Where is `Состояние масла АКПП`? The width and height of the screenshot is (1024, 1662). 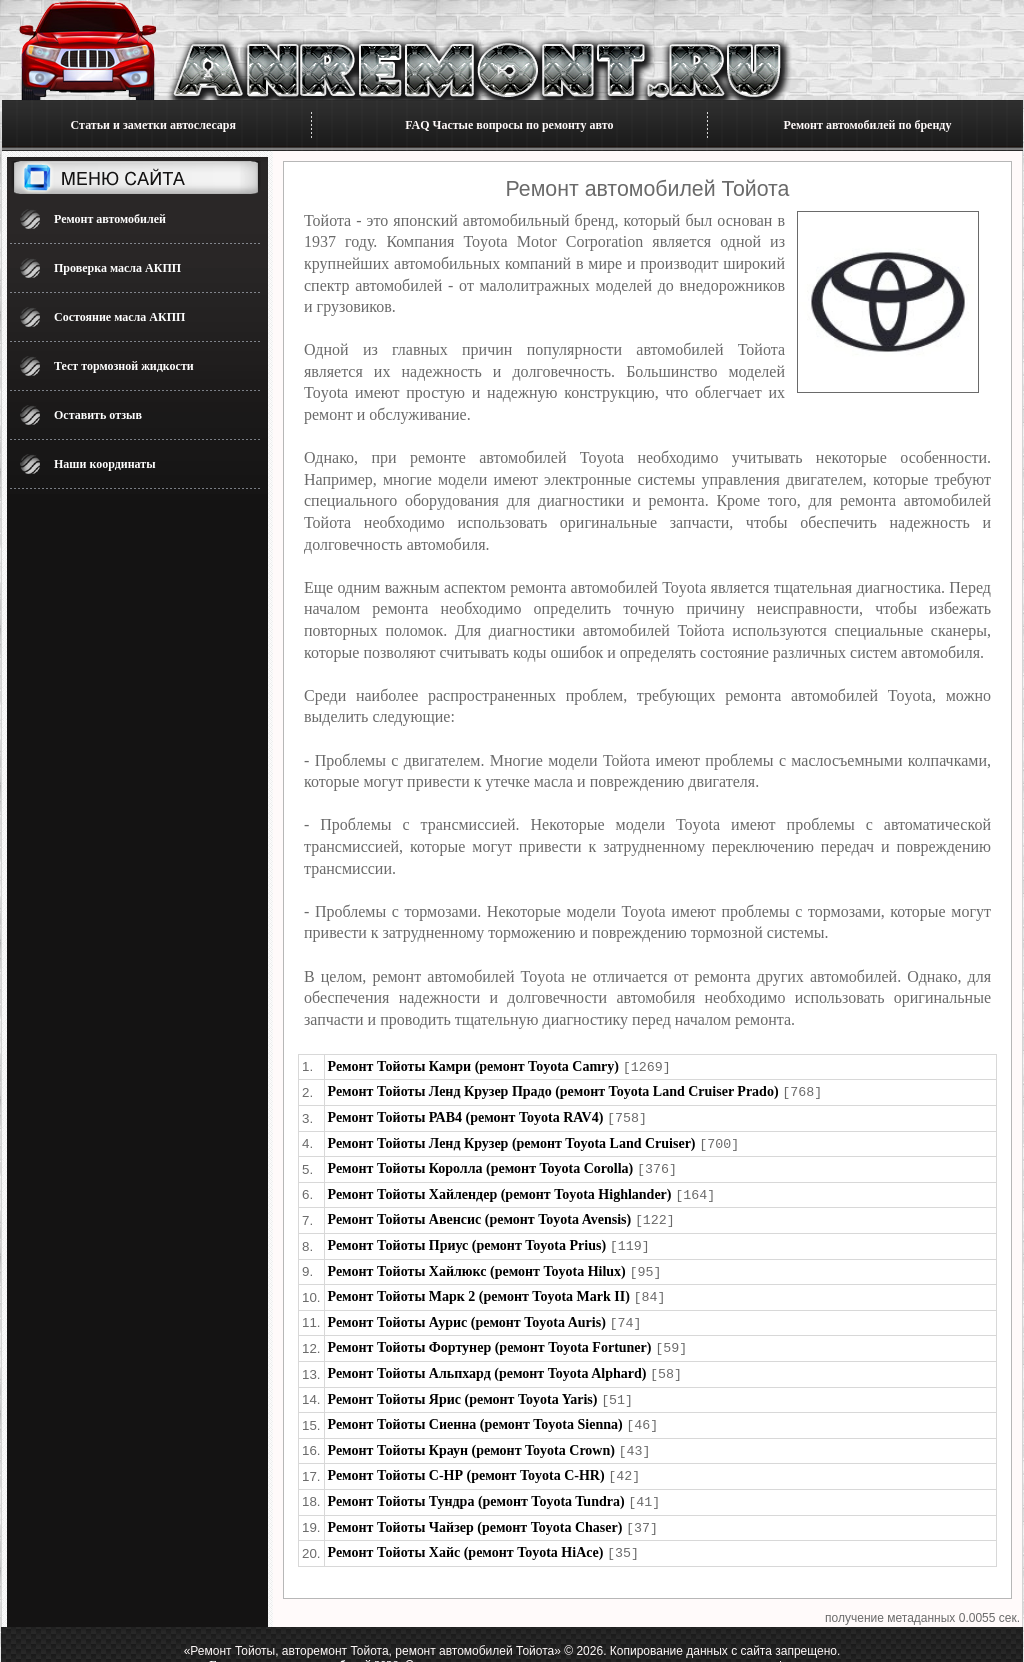 Состояние масла АКПП is located at coordinates (119, 317).